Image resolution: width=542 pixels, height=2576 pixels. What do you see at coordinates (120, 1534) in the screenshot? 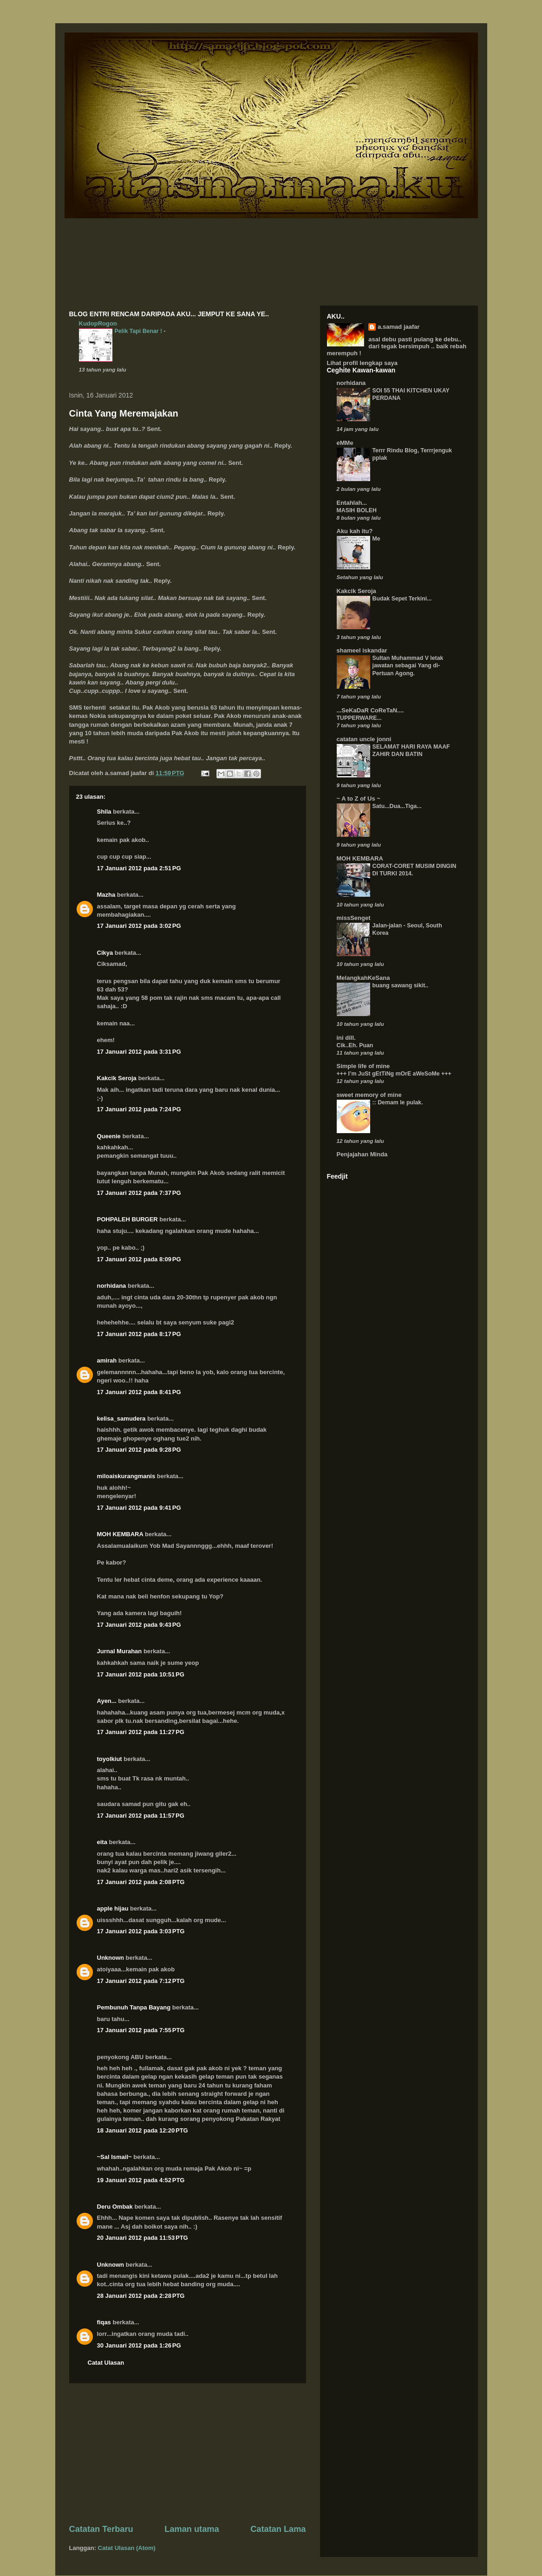
I see `MOH KEMBARA` at bounding box center [120, 1534].